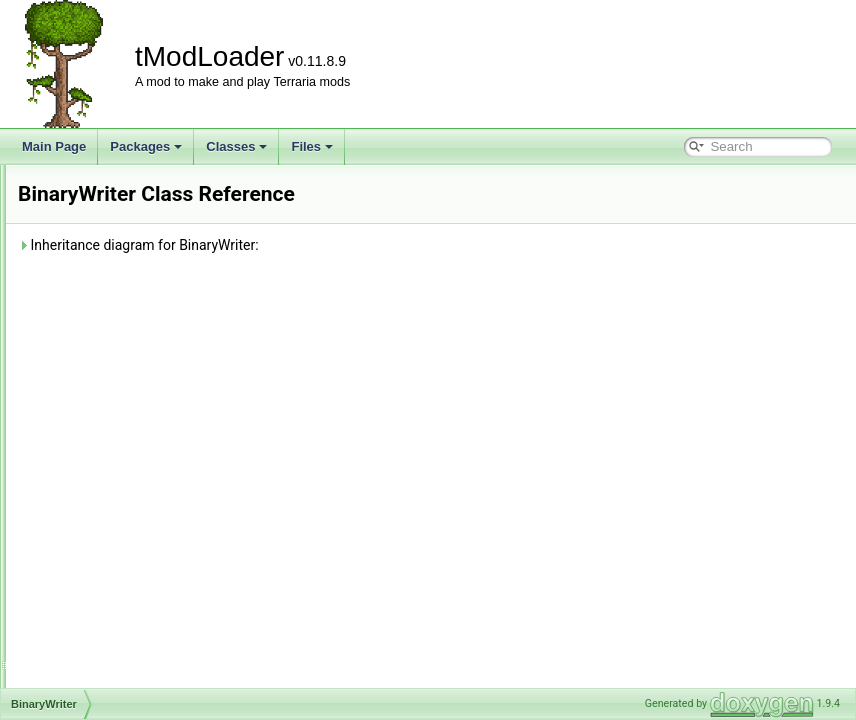 This screenshot has height=720, width=856. Describe the element at coordinates (388, 245) in the screenshot. I see `Inheritance diagram for BinaryWriter:` at that location.